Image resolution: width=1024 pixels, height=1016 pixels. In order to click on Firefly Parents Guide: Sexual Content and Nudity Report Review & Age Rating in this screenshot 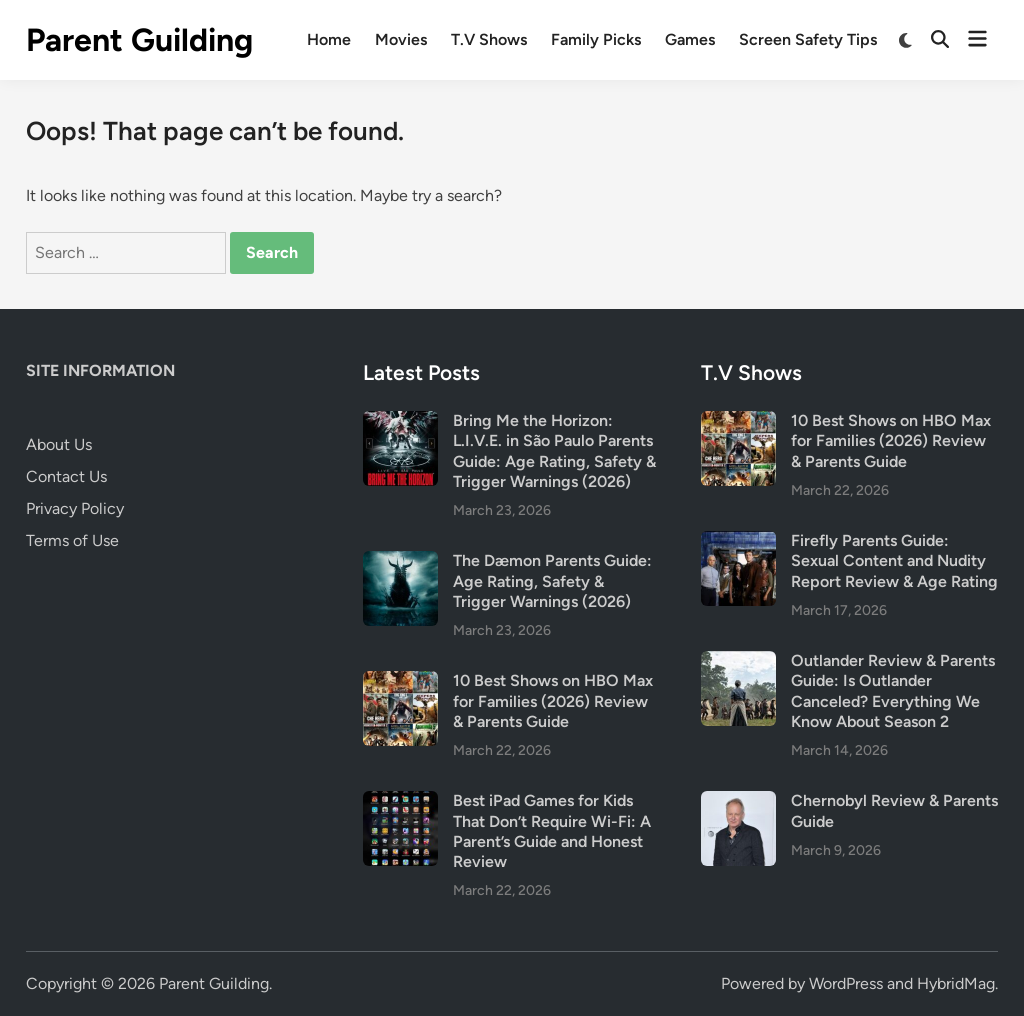, I will do `click(894, 561)`.